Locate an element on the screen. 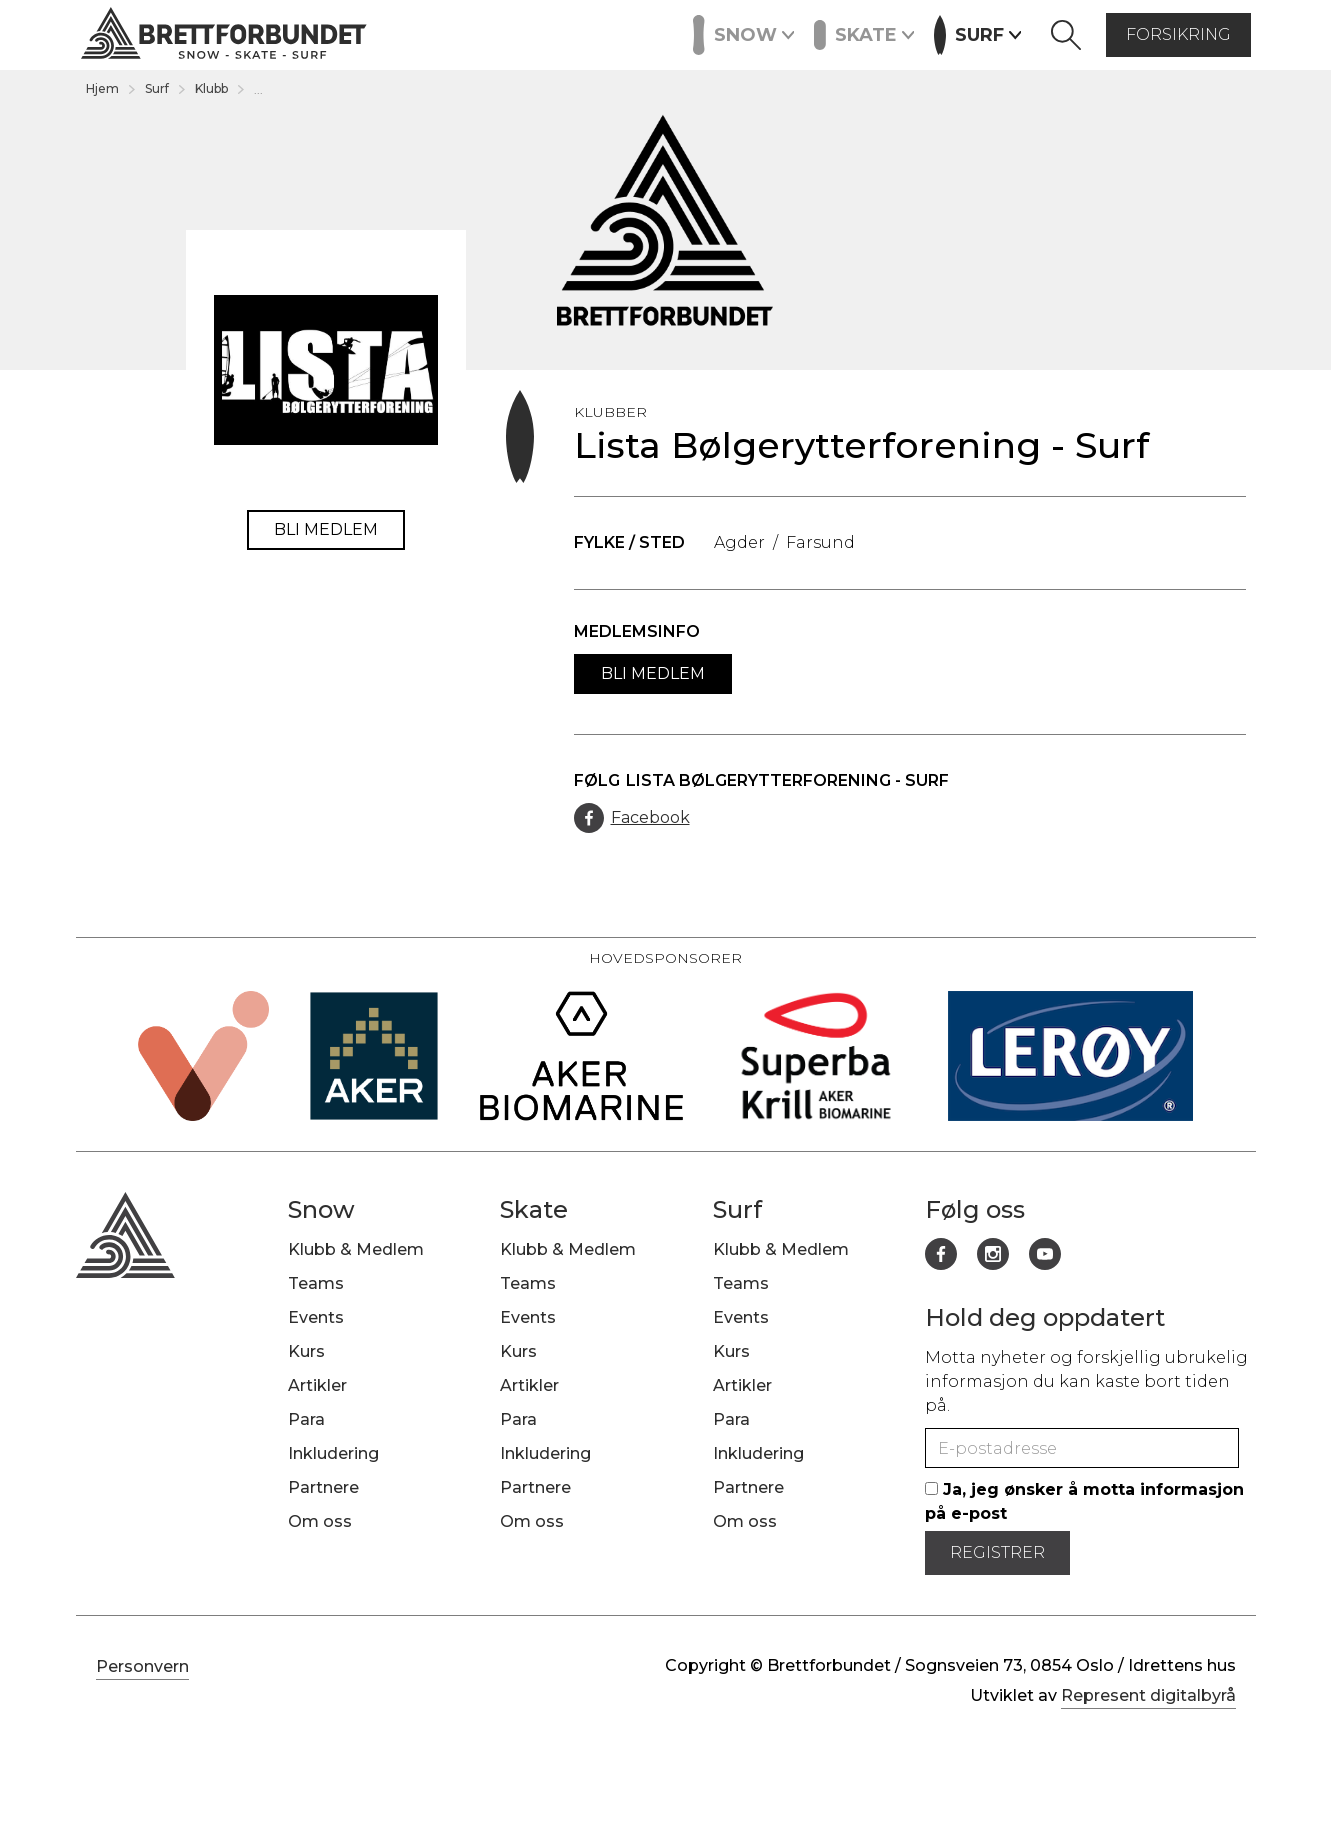  Para is located at coordinates (306, 1419).